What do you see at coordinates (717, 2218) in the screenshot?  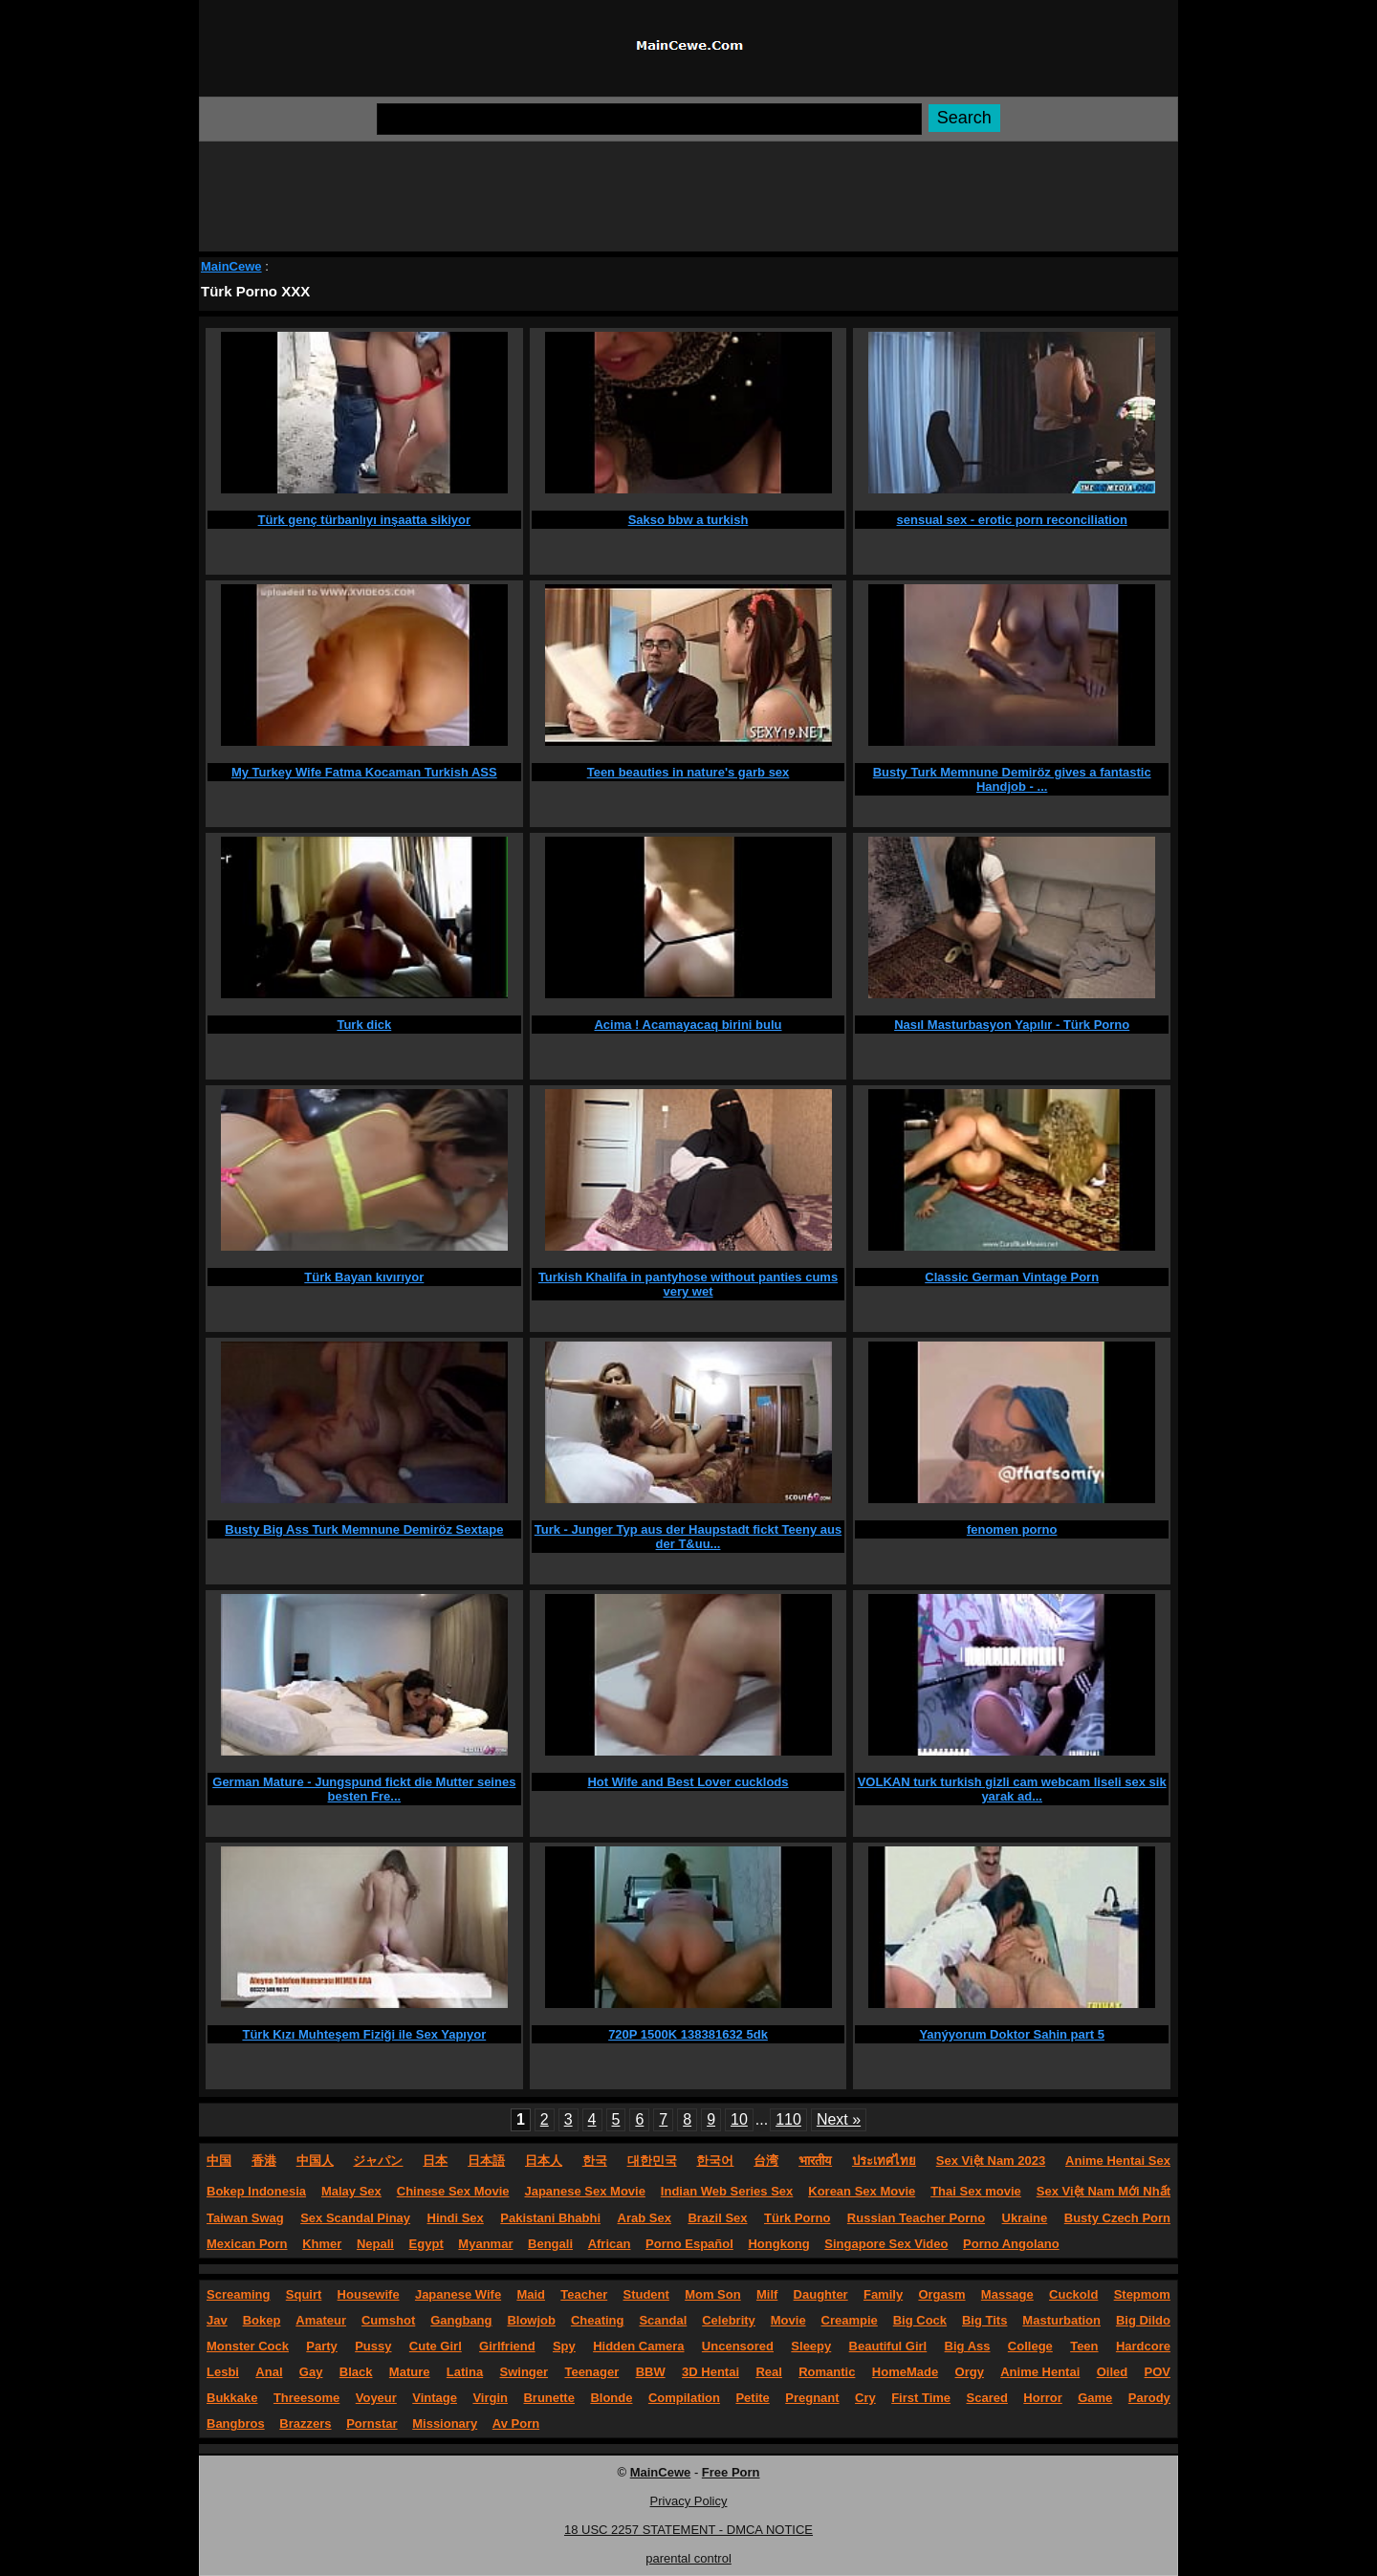 I see `Brazil Sex` at bounding box center [717, 2218].